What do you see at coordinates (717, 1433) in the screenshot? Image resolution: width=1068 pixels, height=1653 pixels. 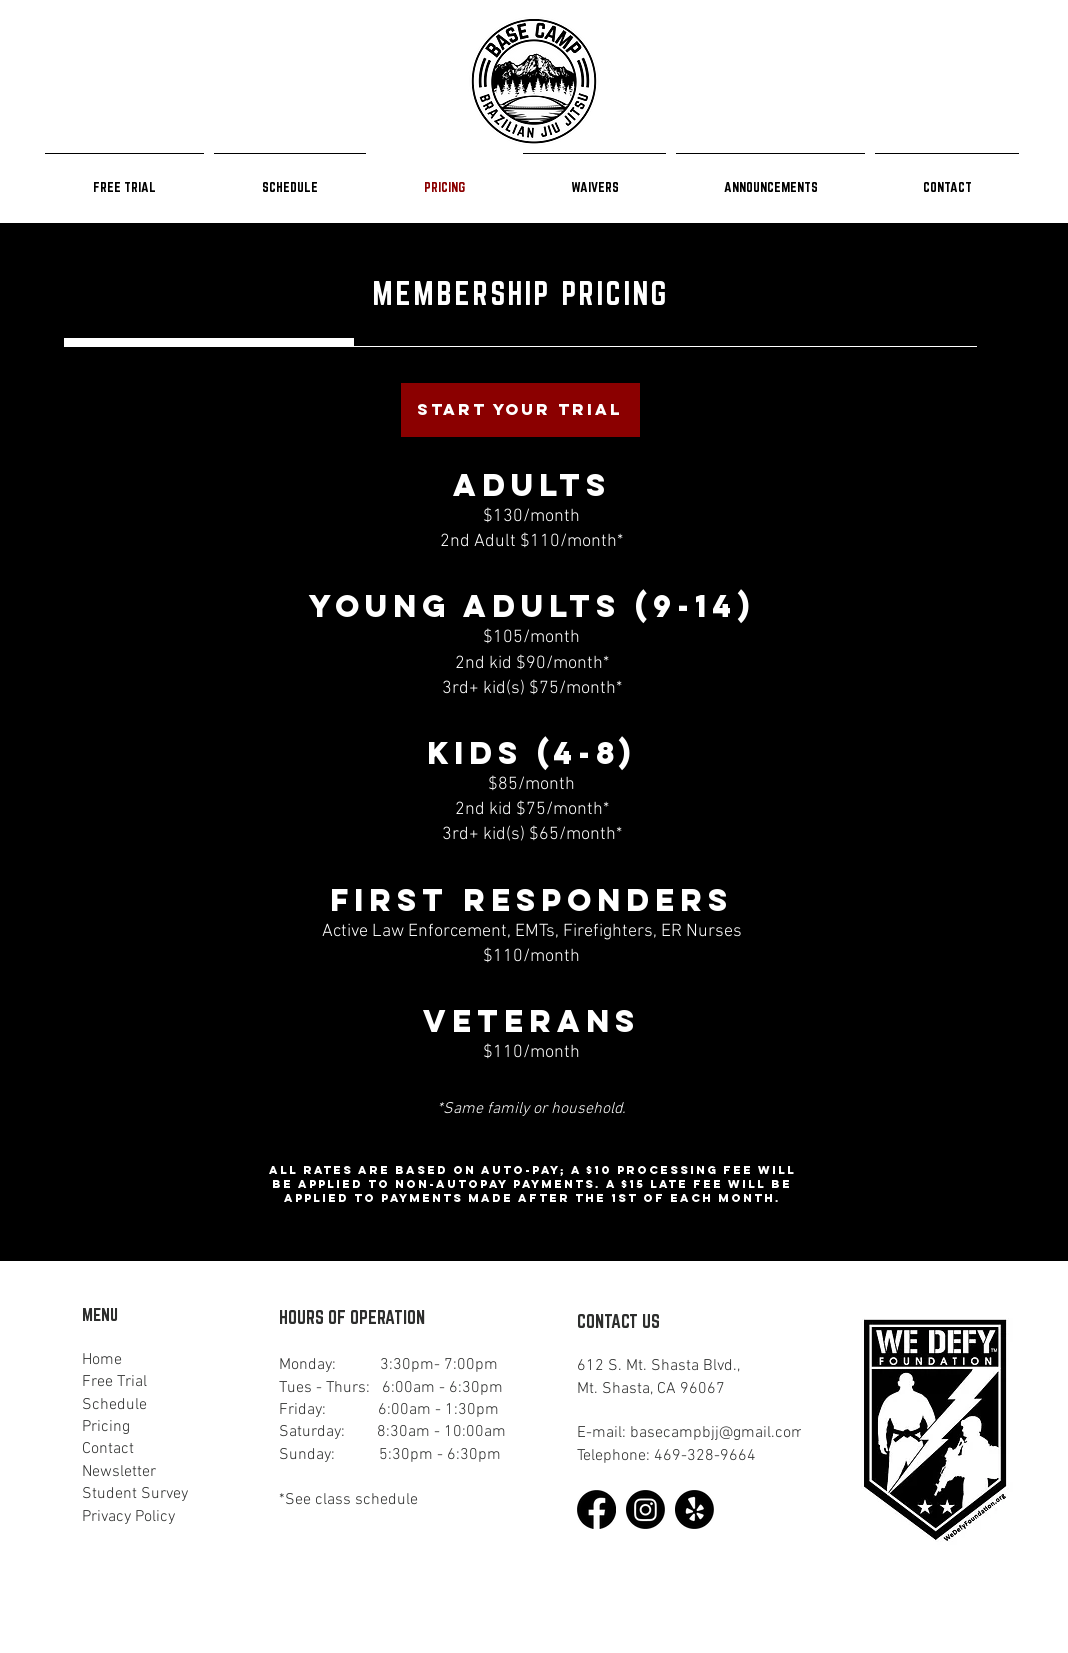 I see `basecampbjj@gmail.com` at bounding box center [717, 1433].